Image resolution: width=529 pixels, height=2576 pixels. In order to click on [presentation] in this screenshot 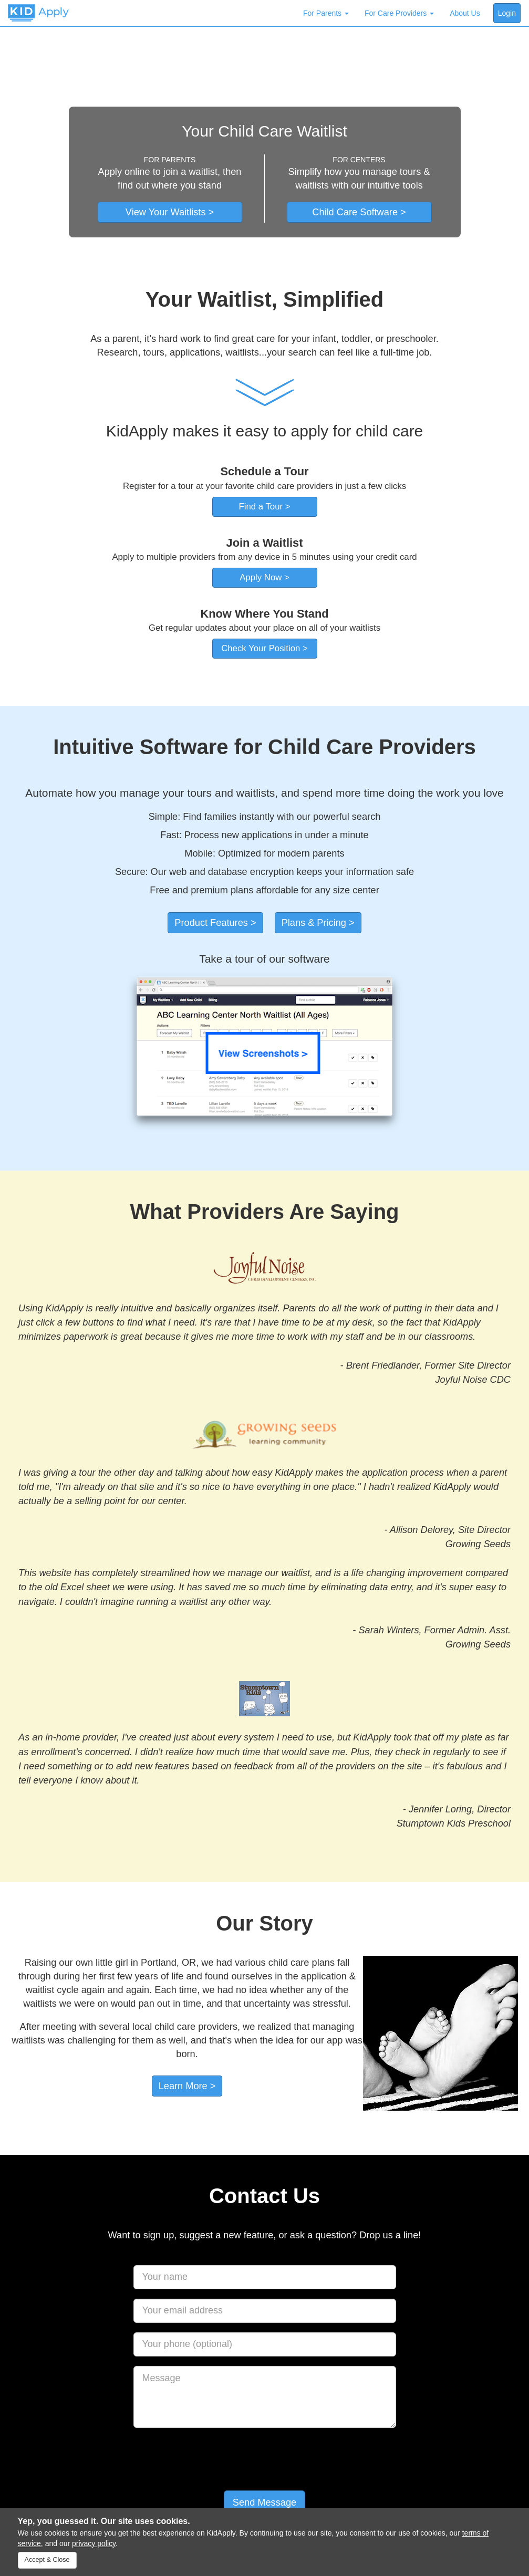, I will do `click(265, 2457)`.